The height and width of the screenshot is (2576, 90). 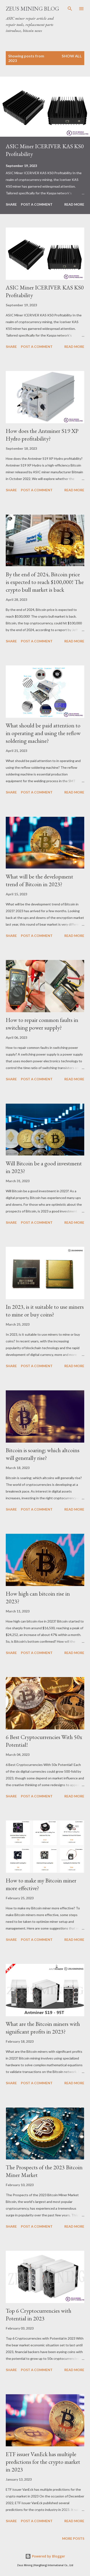 What do you see at coordinates (72, 56) in the screenshot?
I see `Show all` at bounding box center [72, 56].